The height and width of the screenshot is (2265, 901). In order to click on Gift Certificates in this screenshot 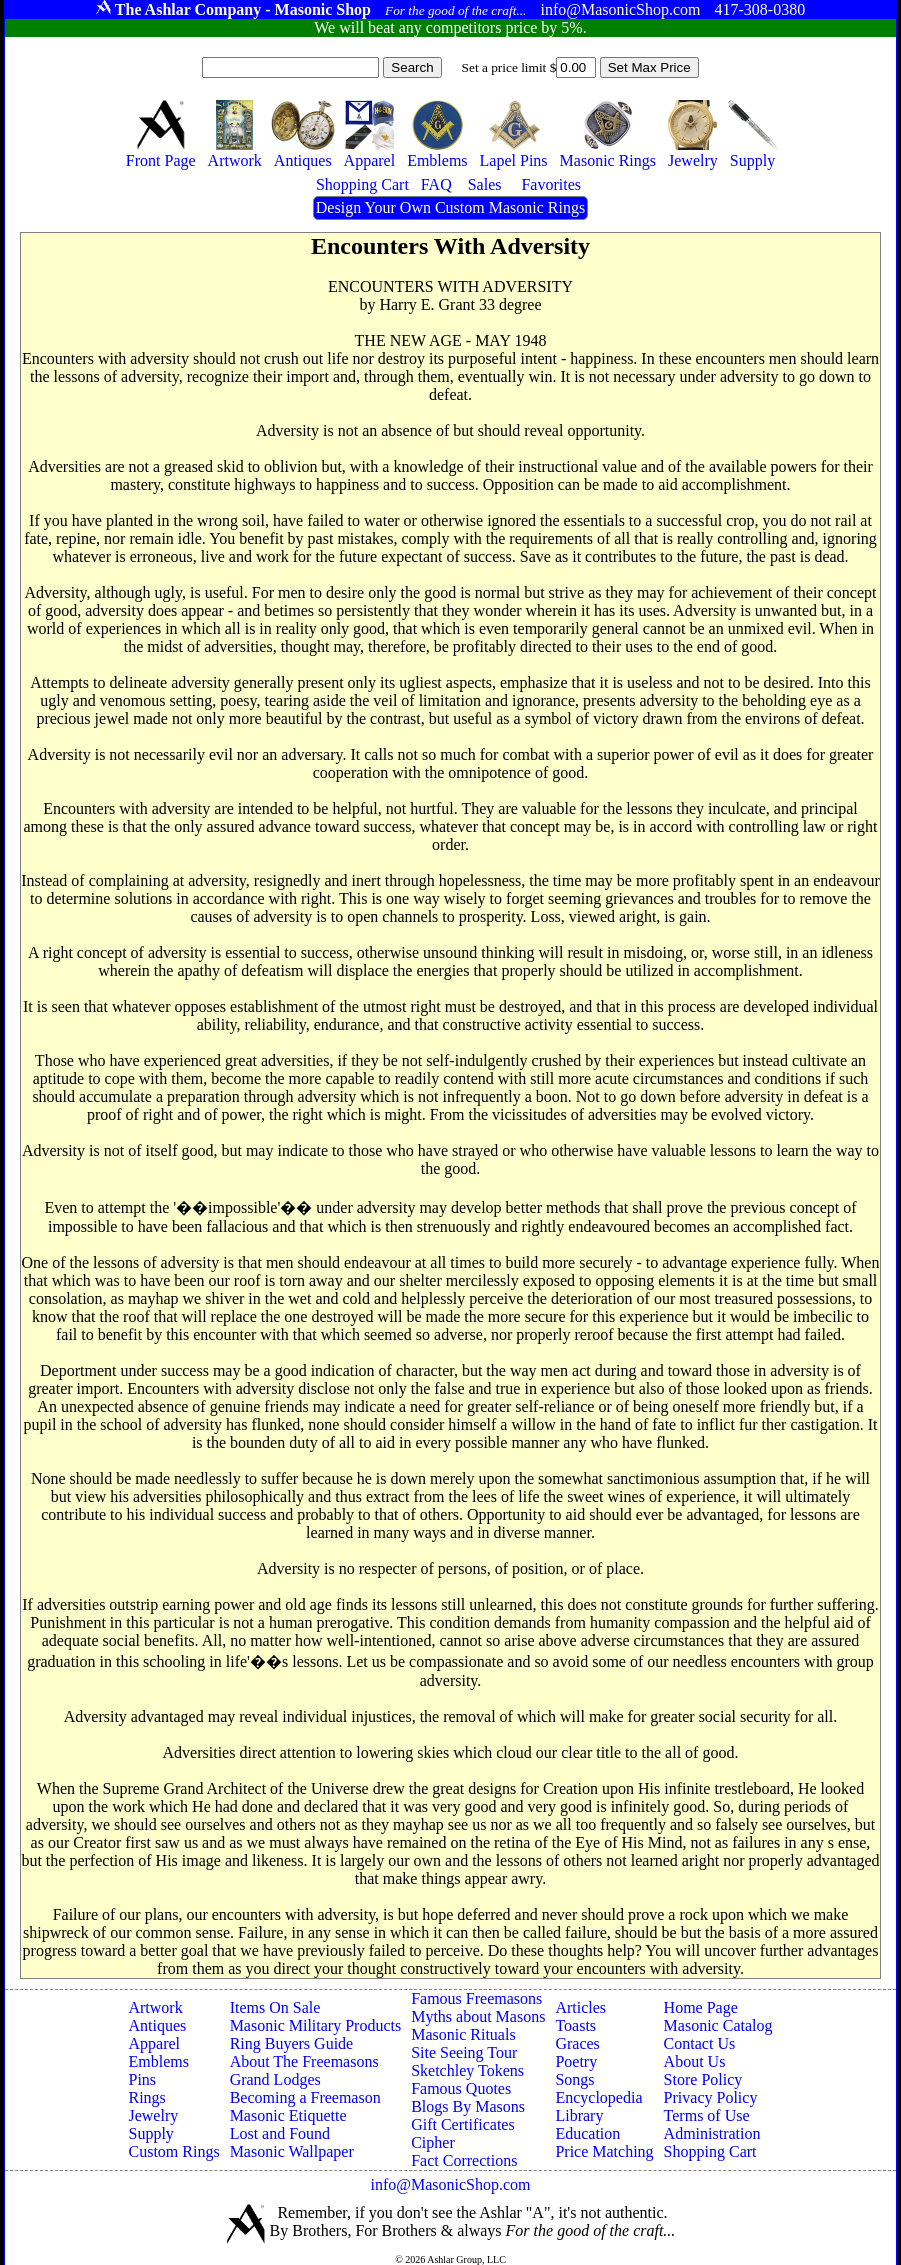, I will do `click(463, 2124)`.